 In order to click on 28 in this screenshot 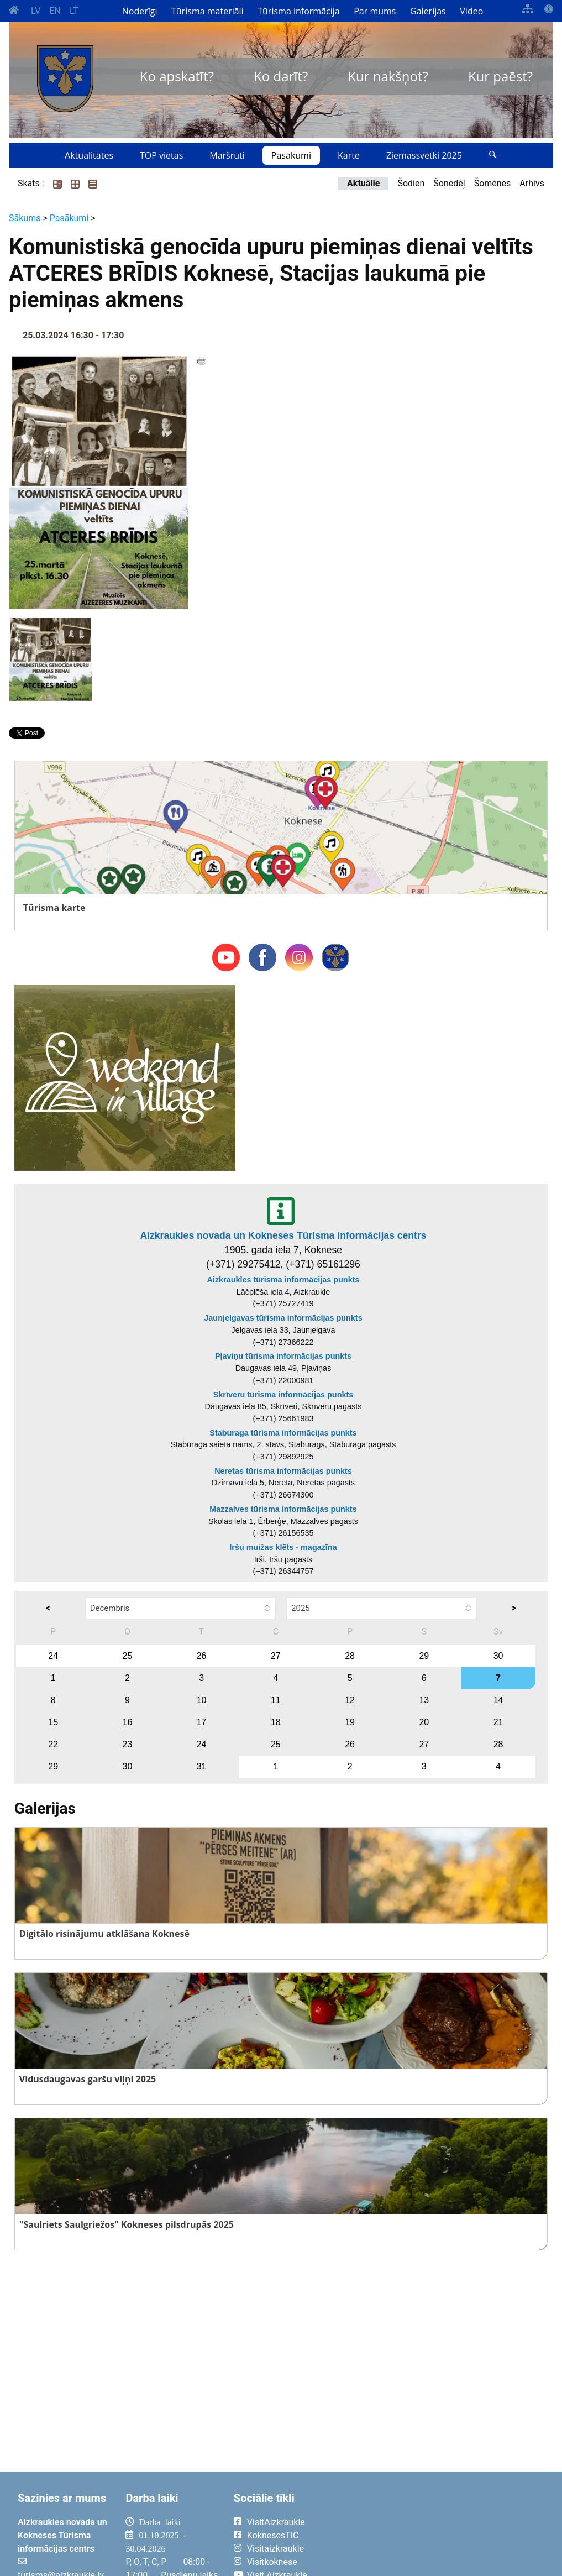, I will do `click(350, 1656)`.